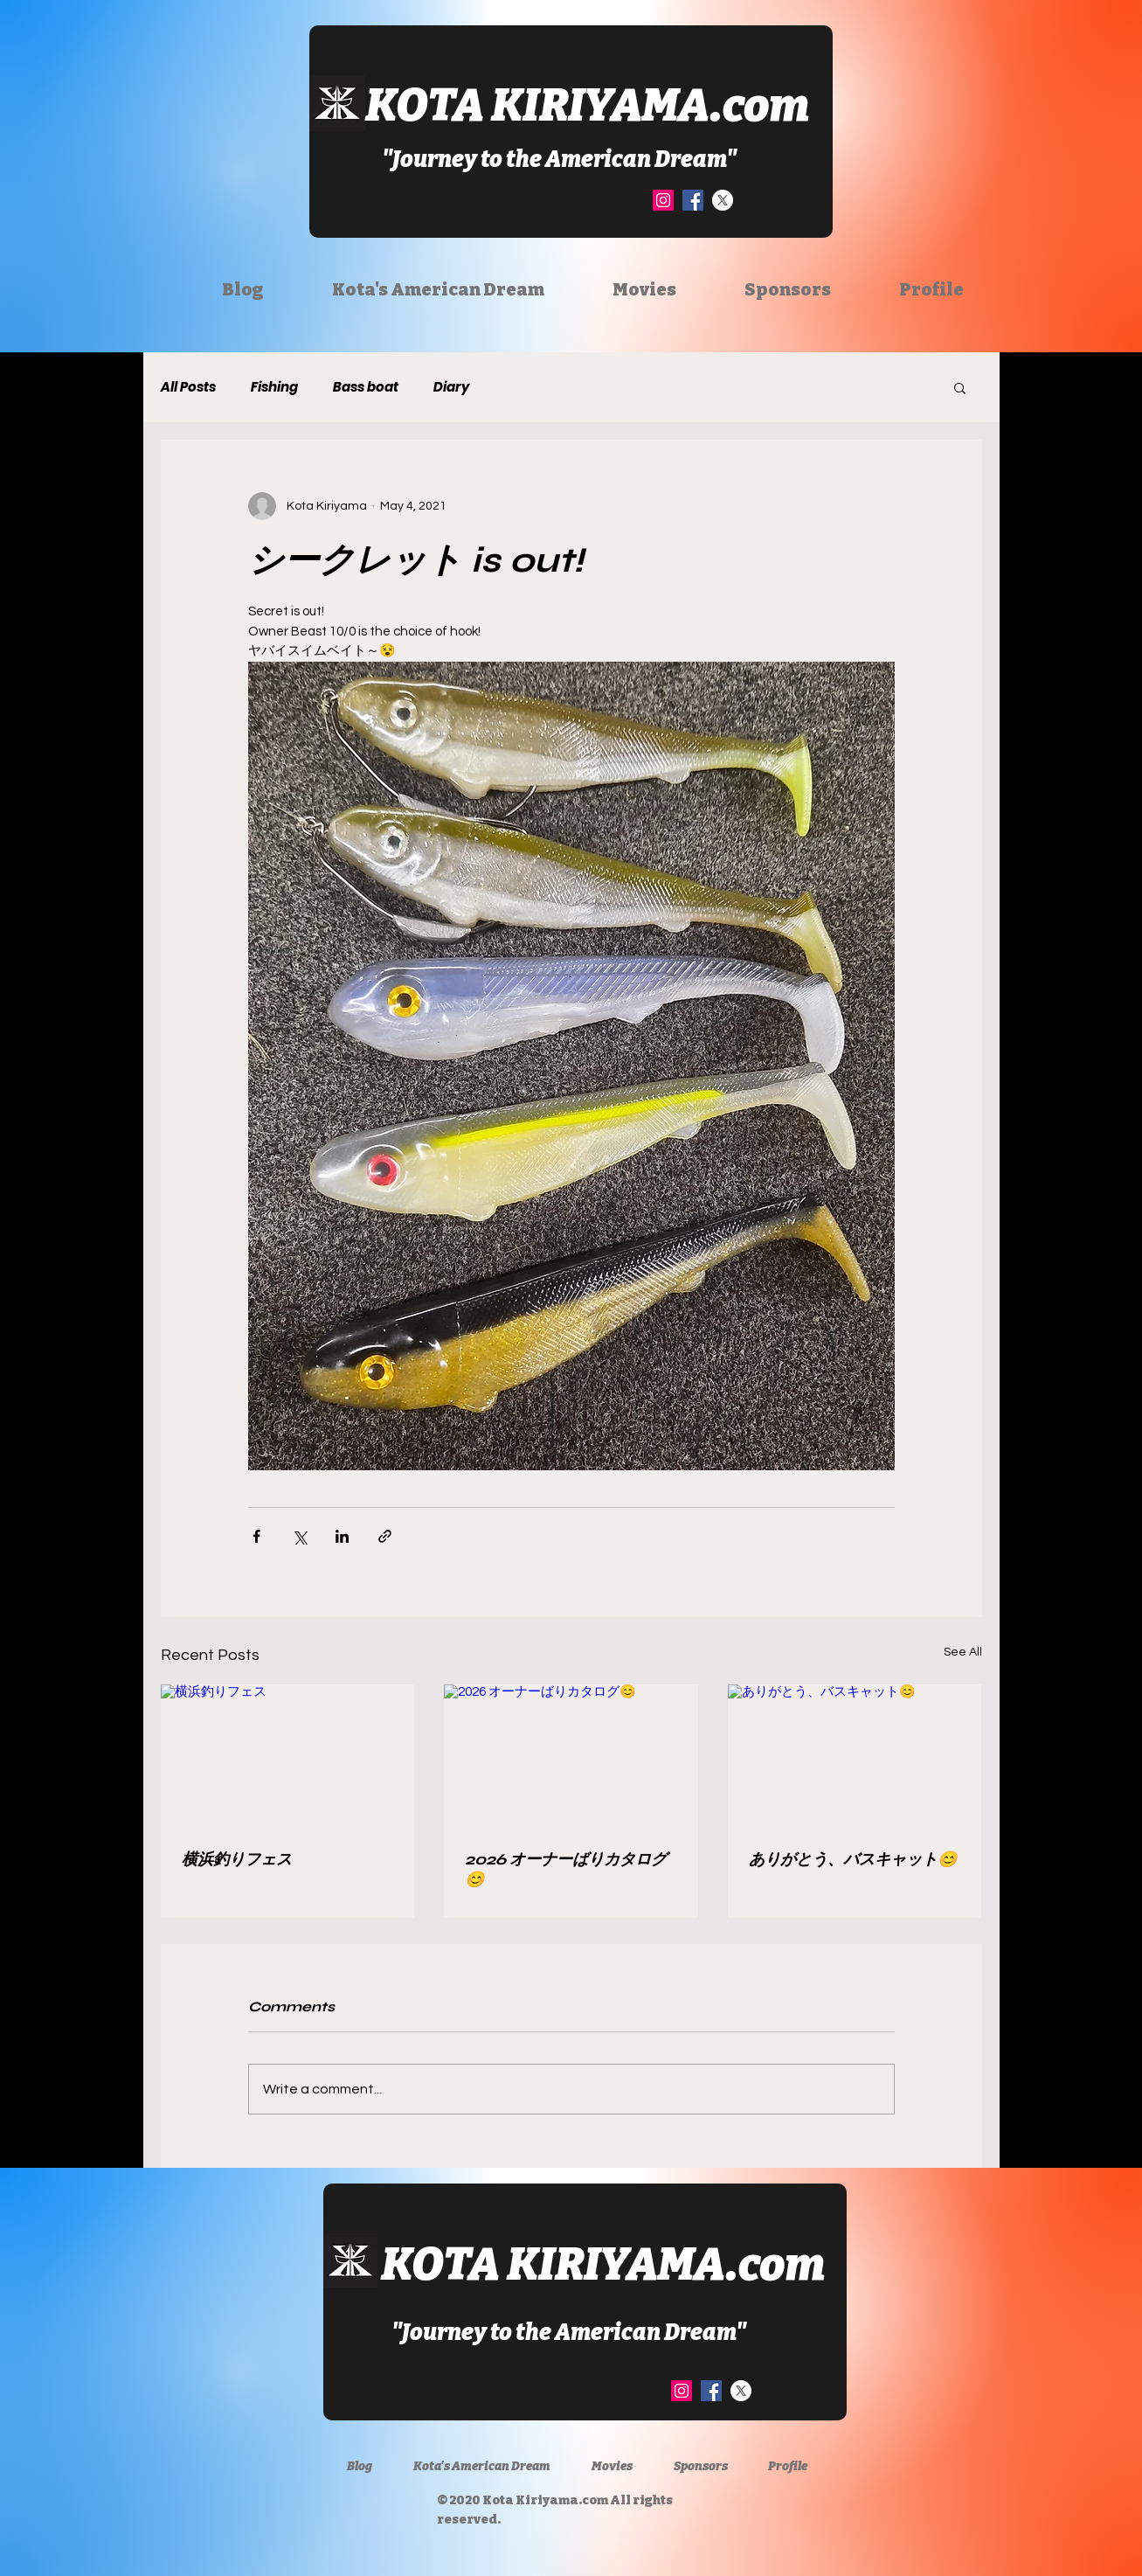 The height and width of the screenshot is (2576, 1142). What do you see at coordinates (299, 1536) in the screenshot?
I see `[Share via X (Twitter)]` at bounding box center [299, 1536].